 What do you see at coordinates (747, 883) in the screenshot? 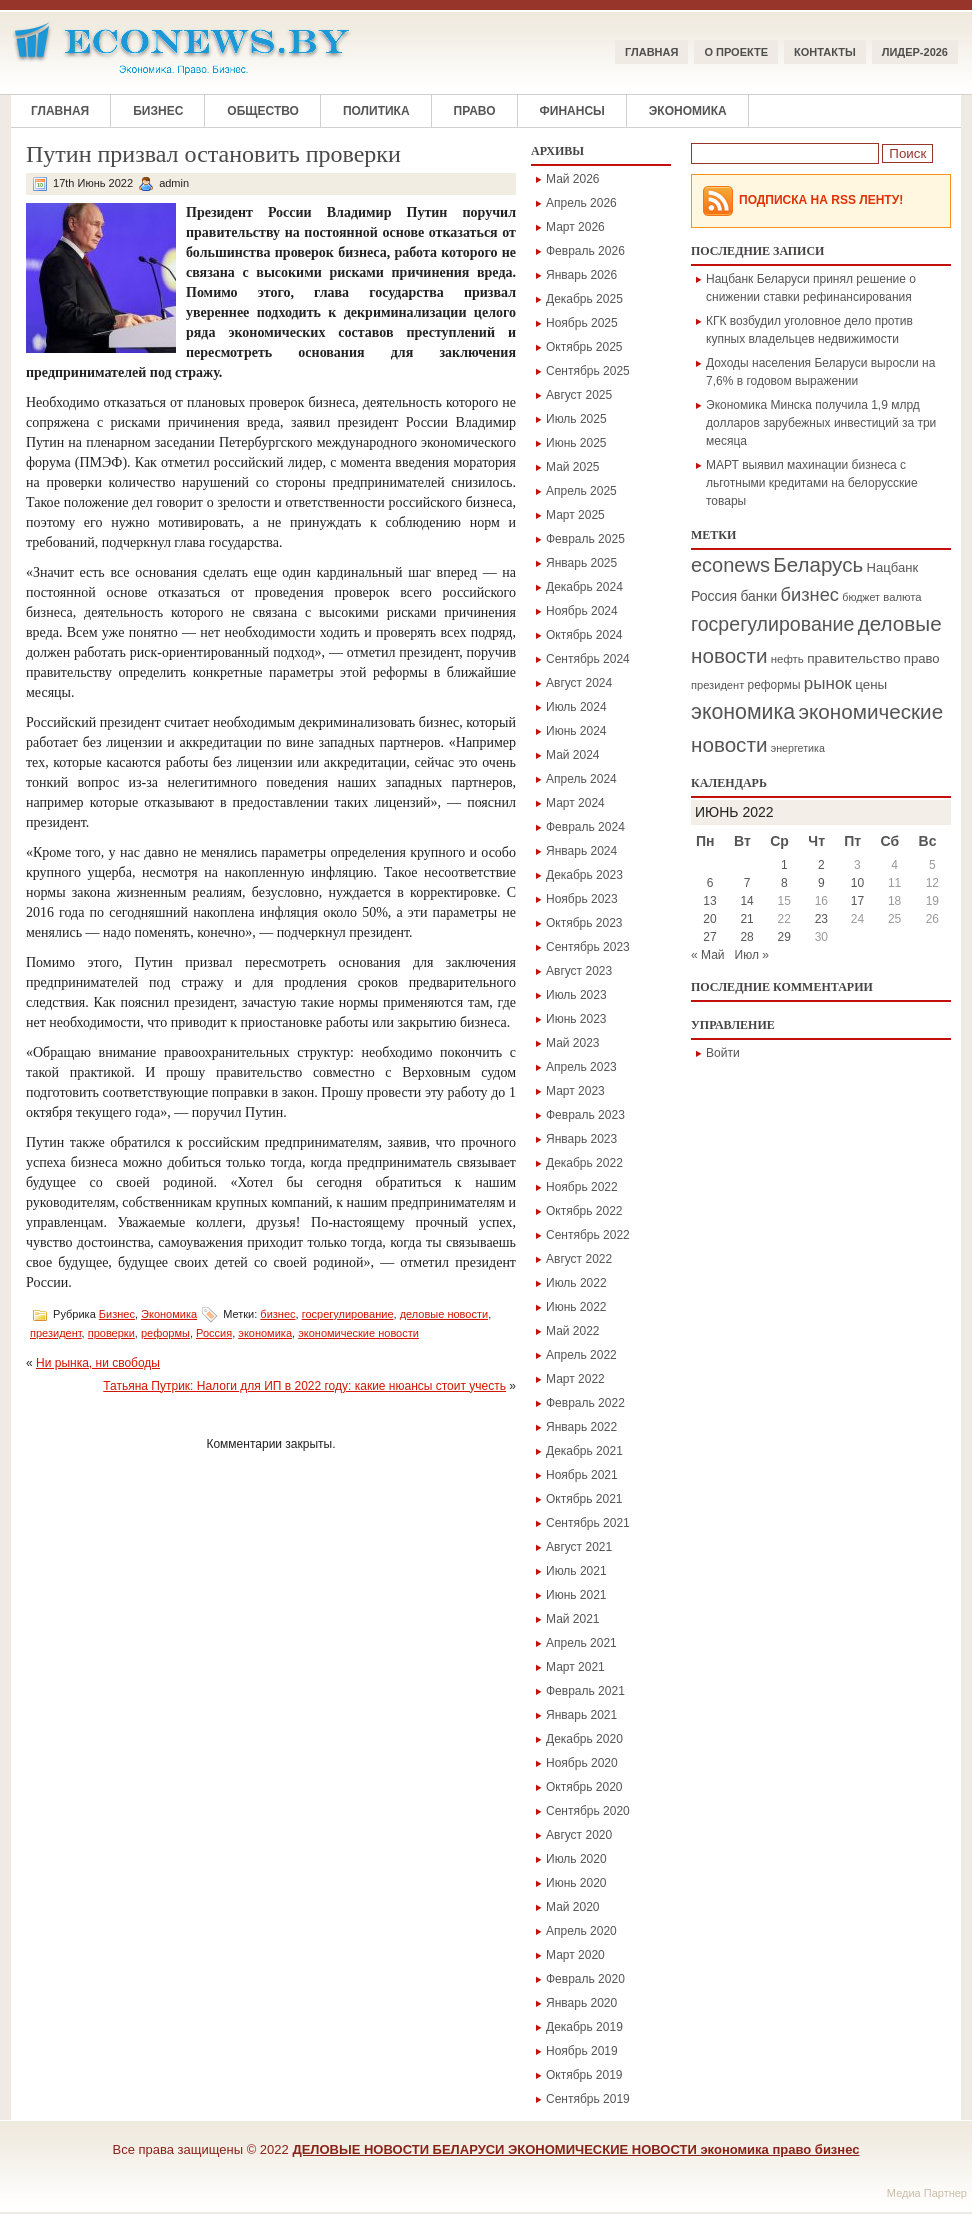
I see `7 [Записи, опубликованные 07.06.2022]` at bounding box center [747, 883].